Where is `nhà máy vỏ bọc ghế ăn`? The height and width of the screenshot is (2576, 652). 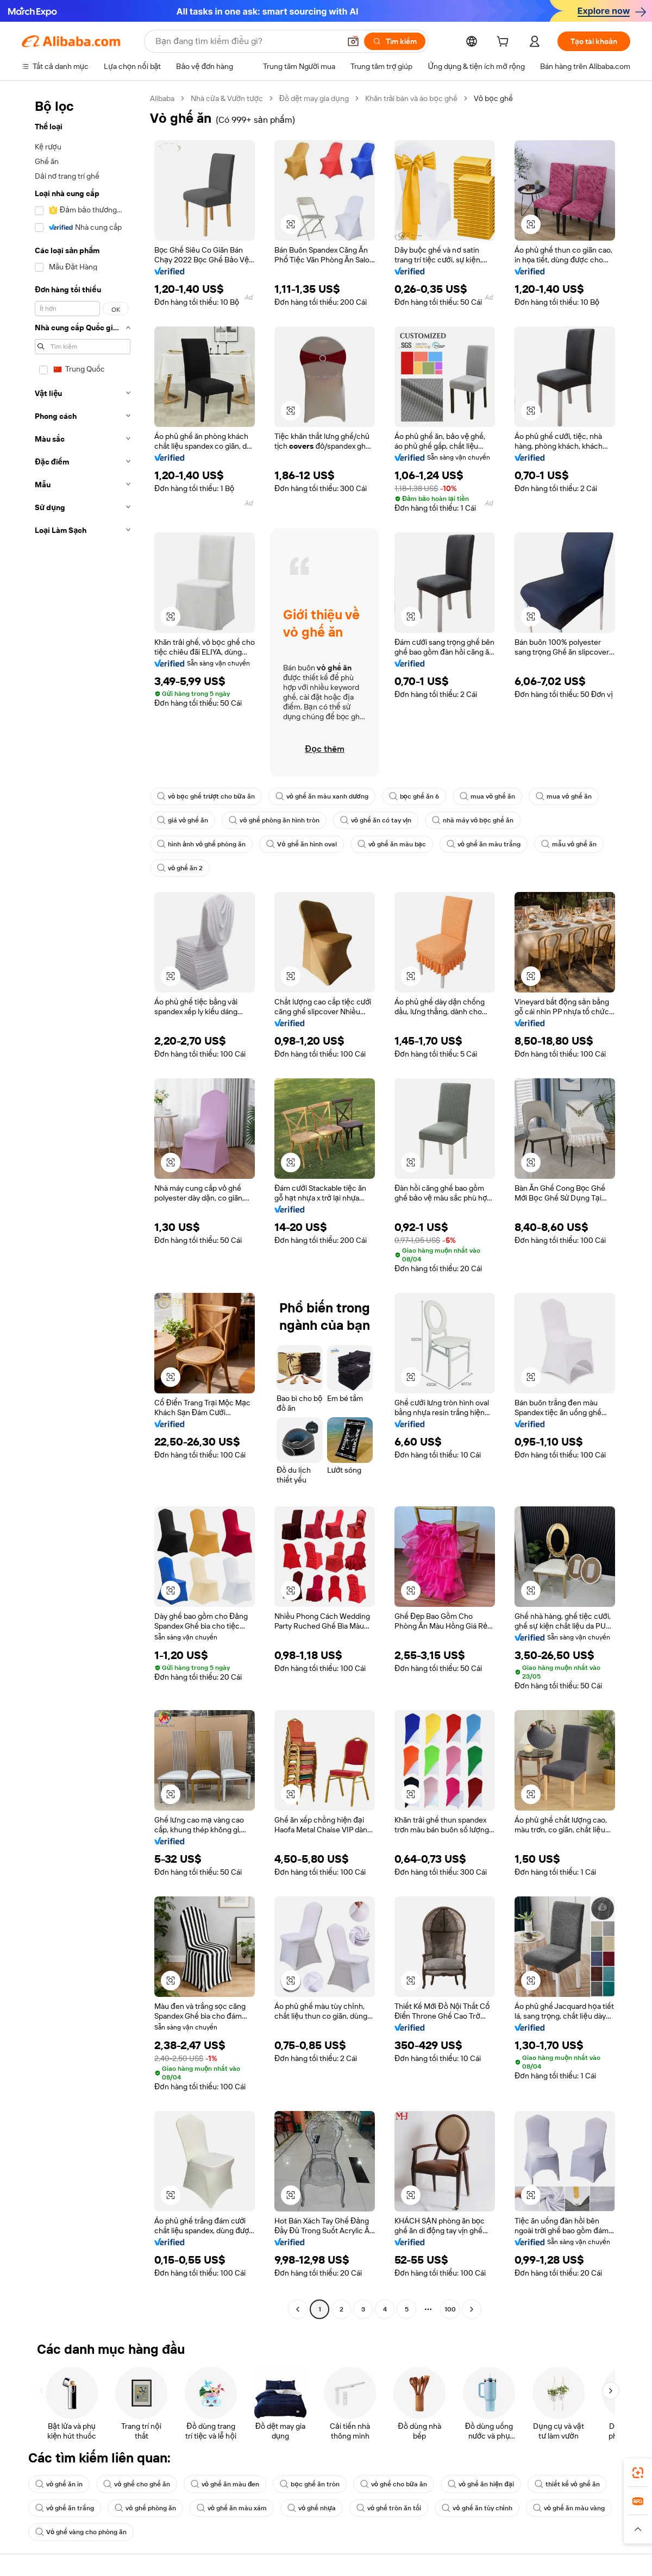 nhà máy vỏ bọc ghế ăn is located at coordinates (472, 820).